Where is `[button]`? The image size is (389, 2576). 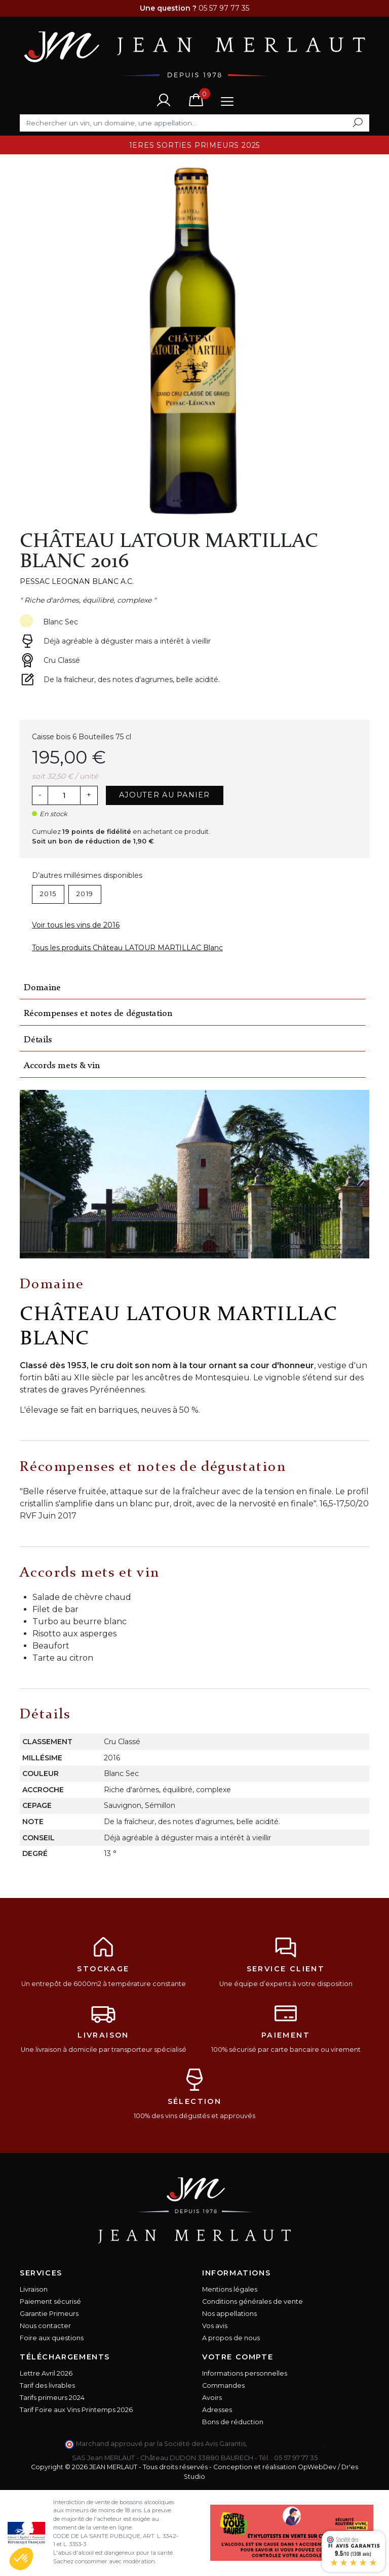 [button] is located at coordinates (21, 2559).